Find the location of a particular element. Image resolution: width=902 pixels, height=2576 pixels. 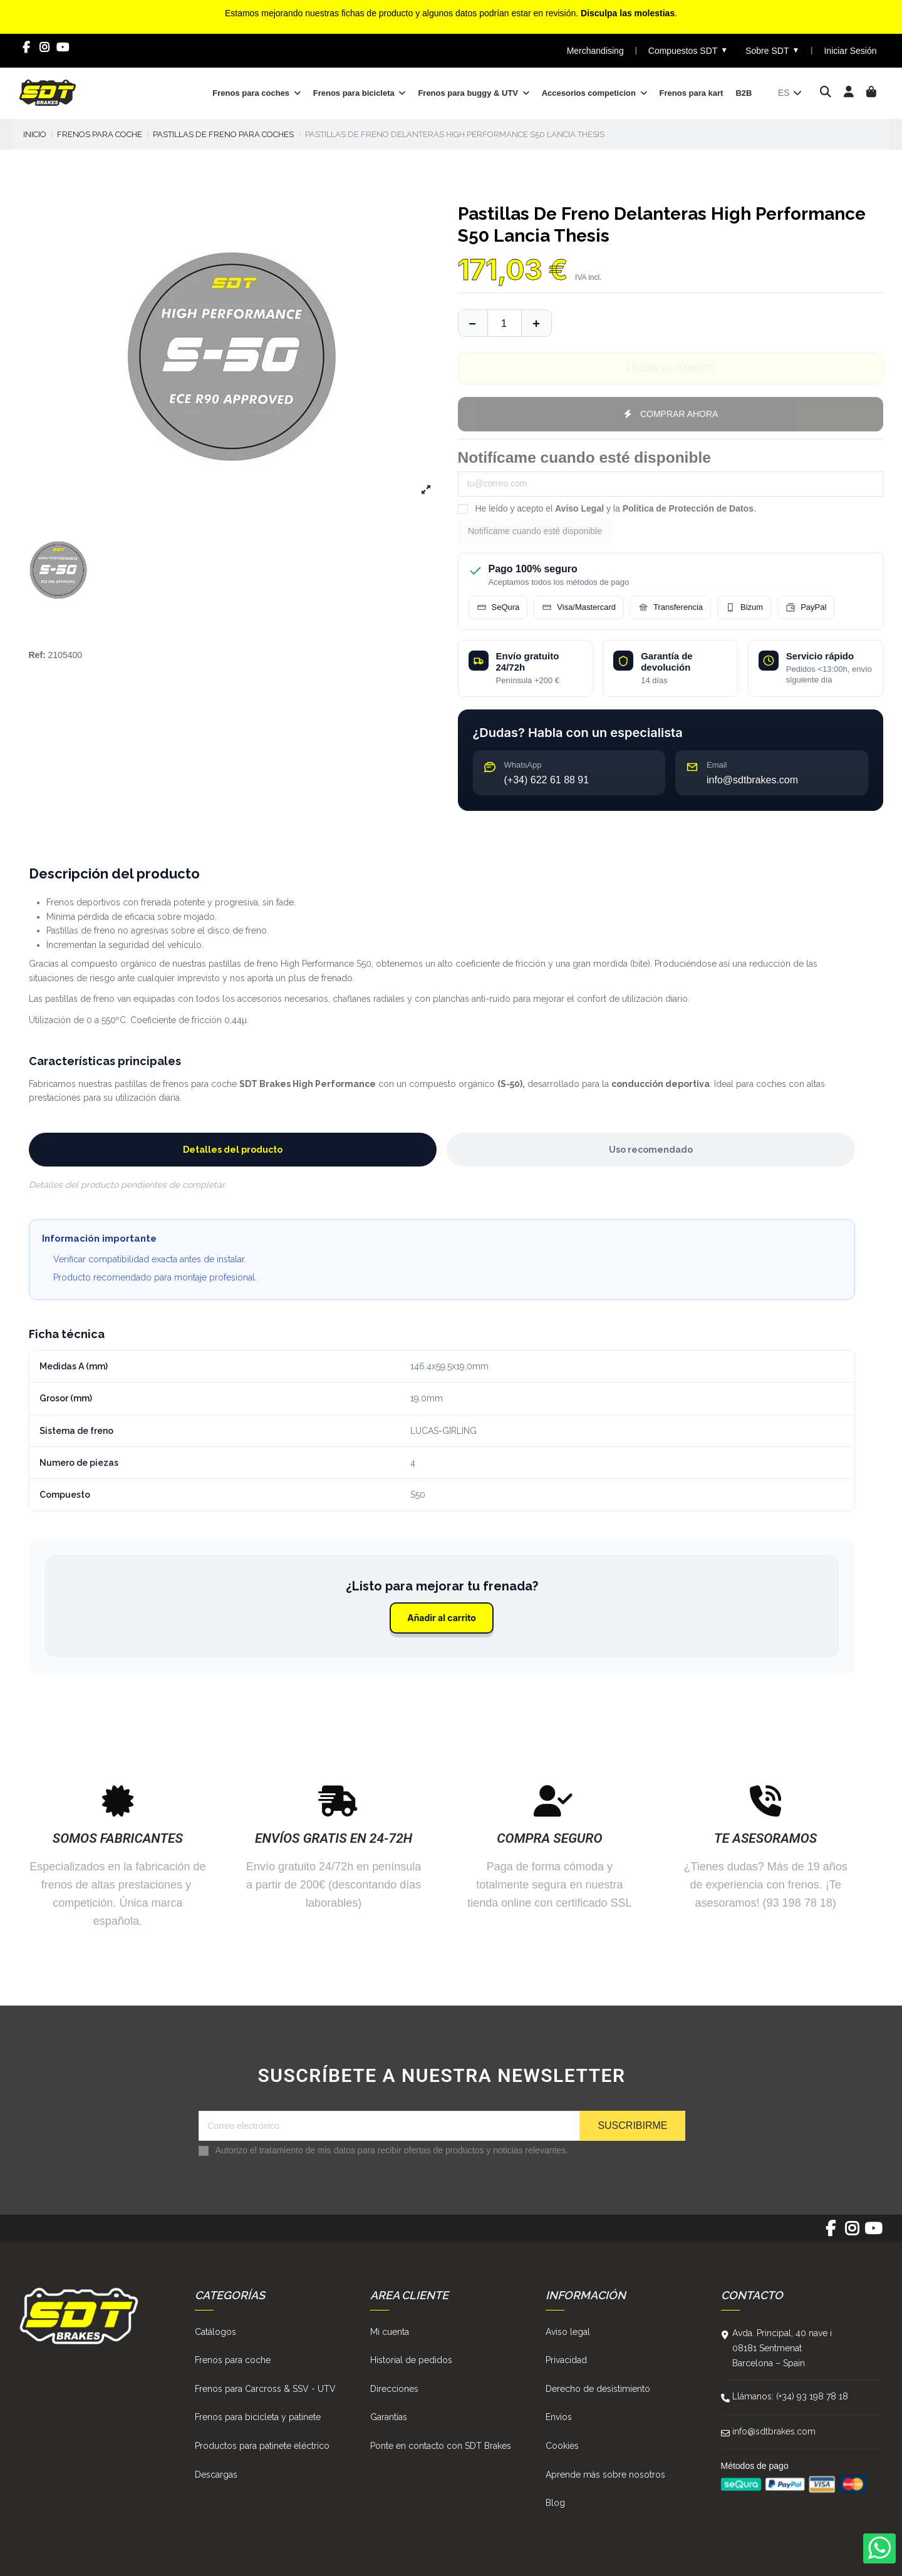

Mi cuenta is located at coordinates (389, 2332).